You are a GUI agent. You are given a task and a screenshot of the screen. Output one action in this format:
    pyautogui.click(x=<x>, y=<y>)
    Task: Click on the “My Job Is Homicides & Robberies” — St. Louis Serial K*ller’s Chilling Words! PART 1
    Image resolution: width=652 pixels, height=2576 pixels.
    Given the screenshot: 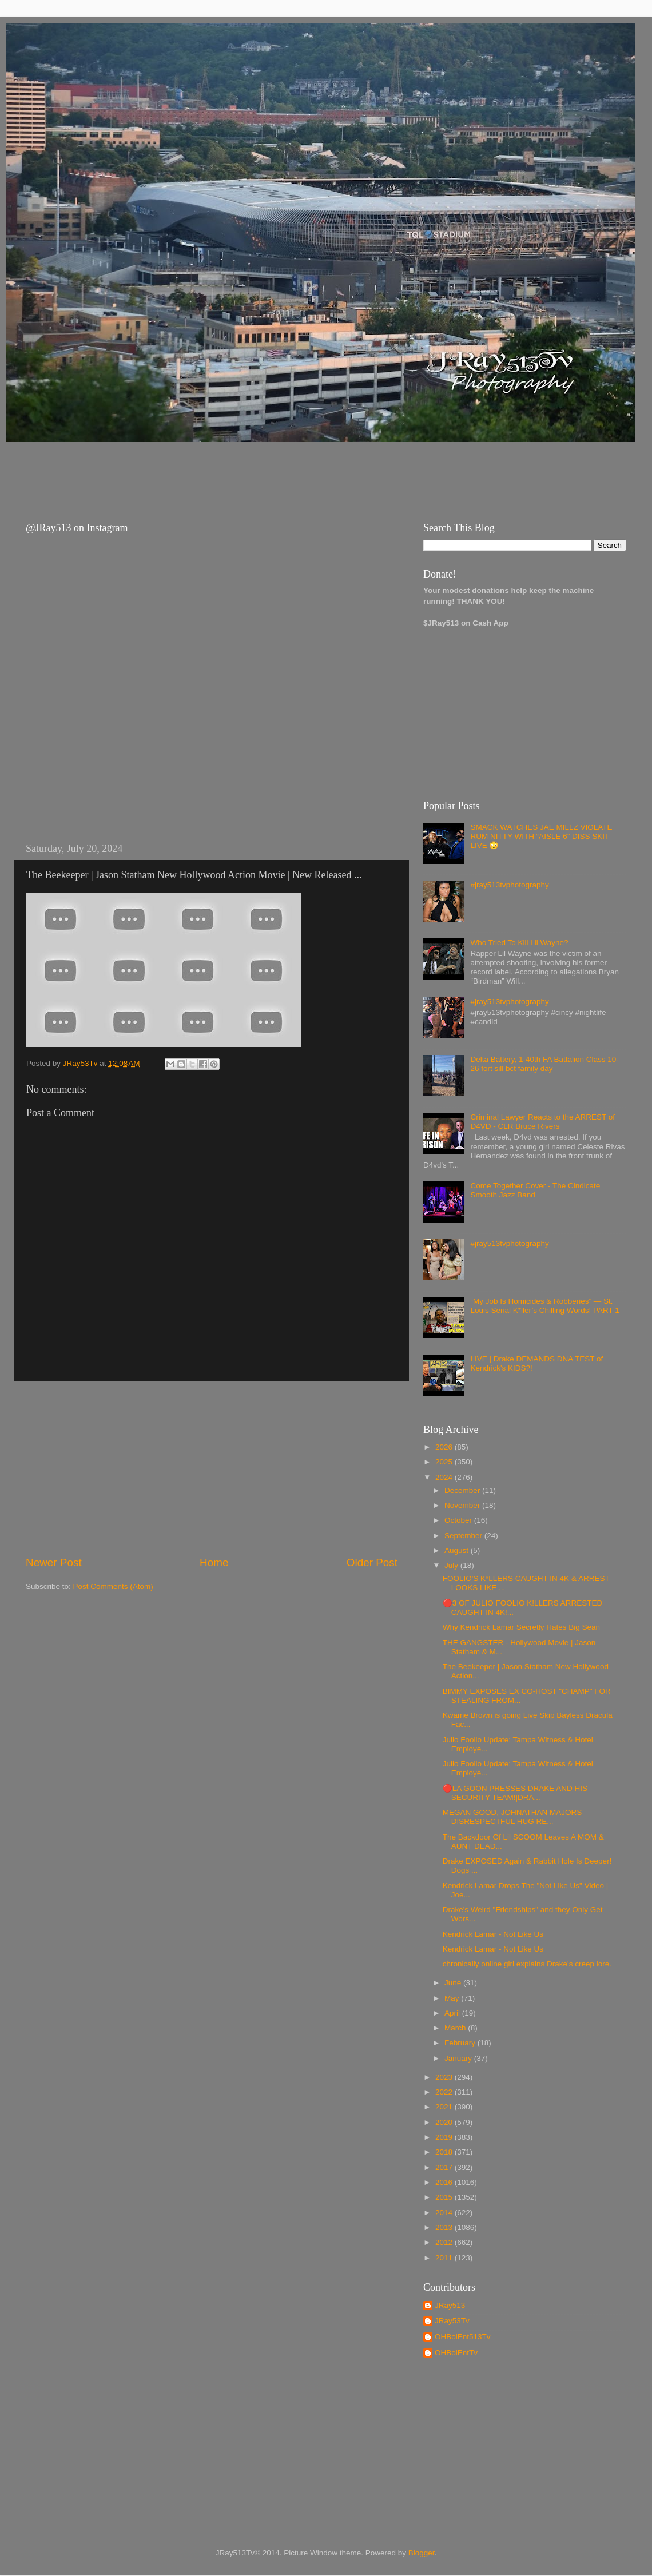 What is the action you would take?
    pyautogui.click(x=544, y=1306)
    